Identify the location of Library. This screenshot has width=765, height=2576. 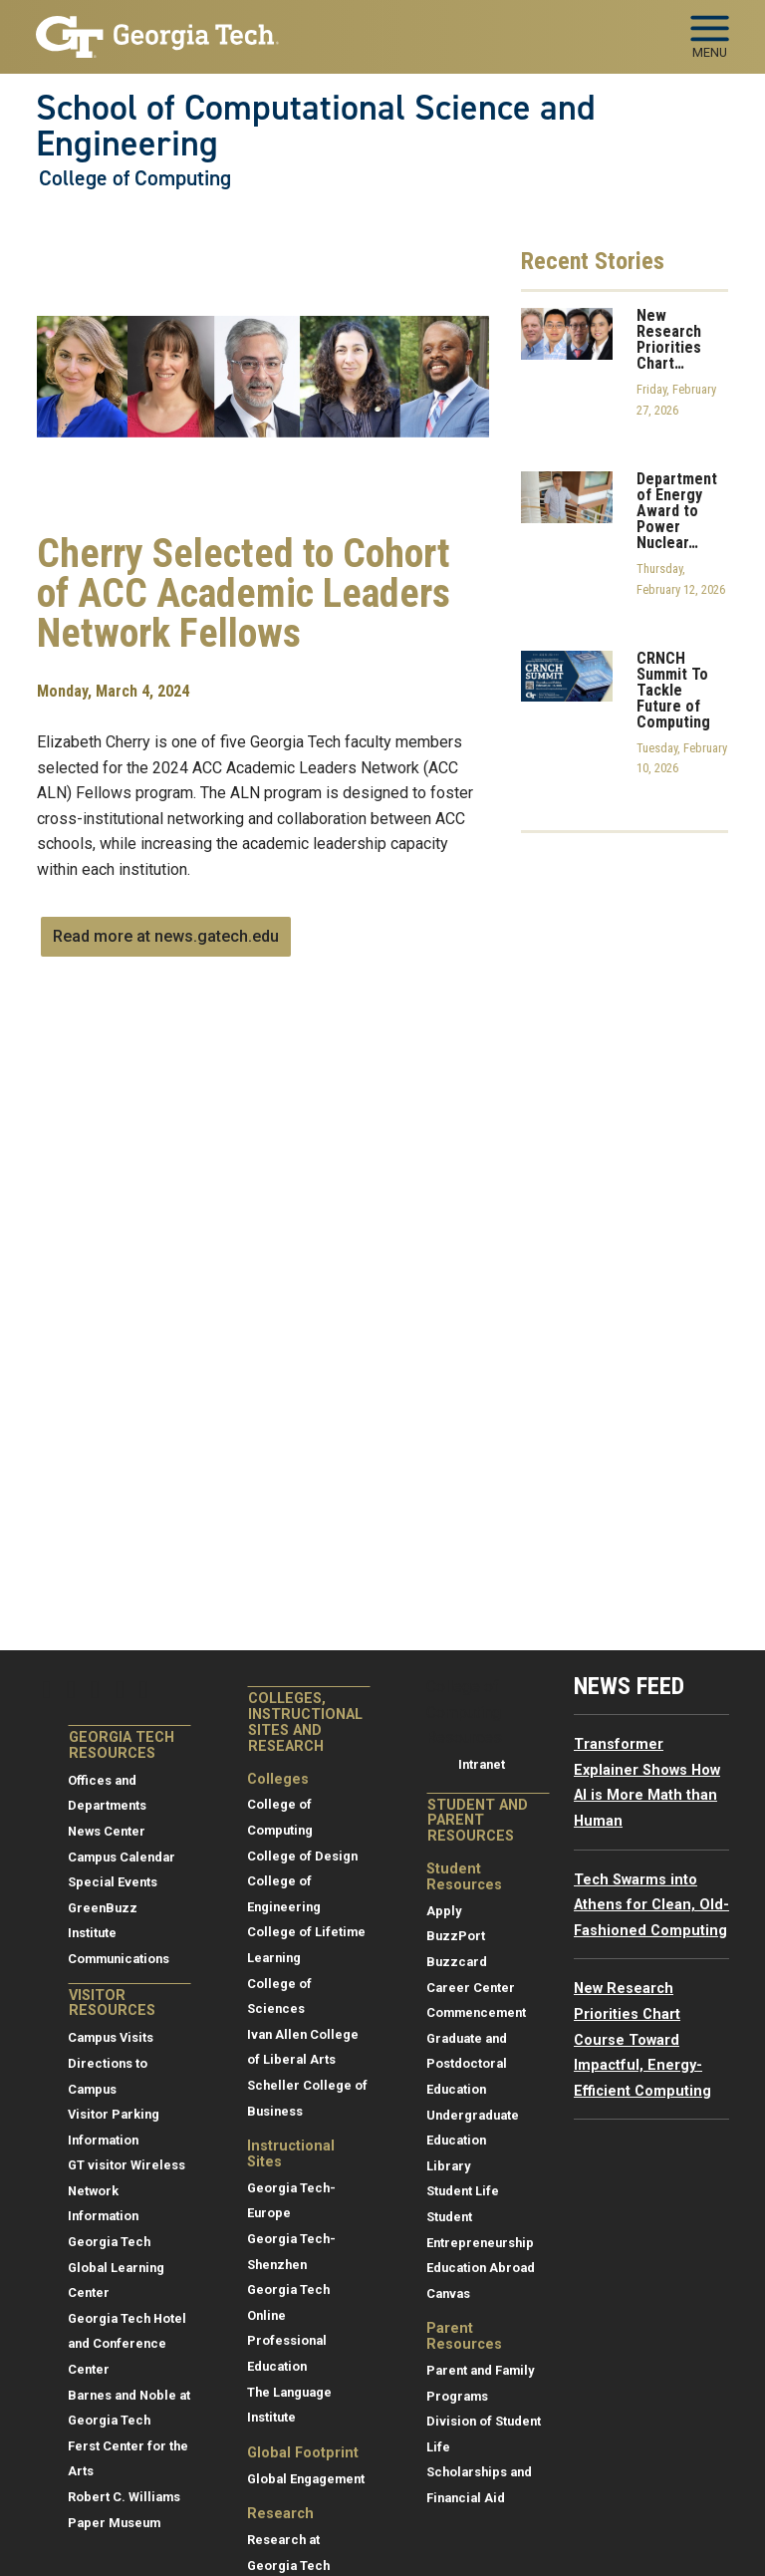
(448, 2165).